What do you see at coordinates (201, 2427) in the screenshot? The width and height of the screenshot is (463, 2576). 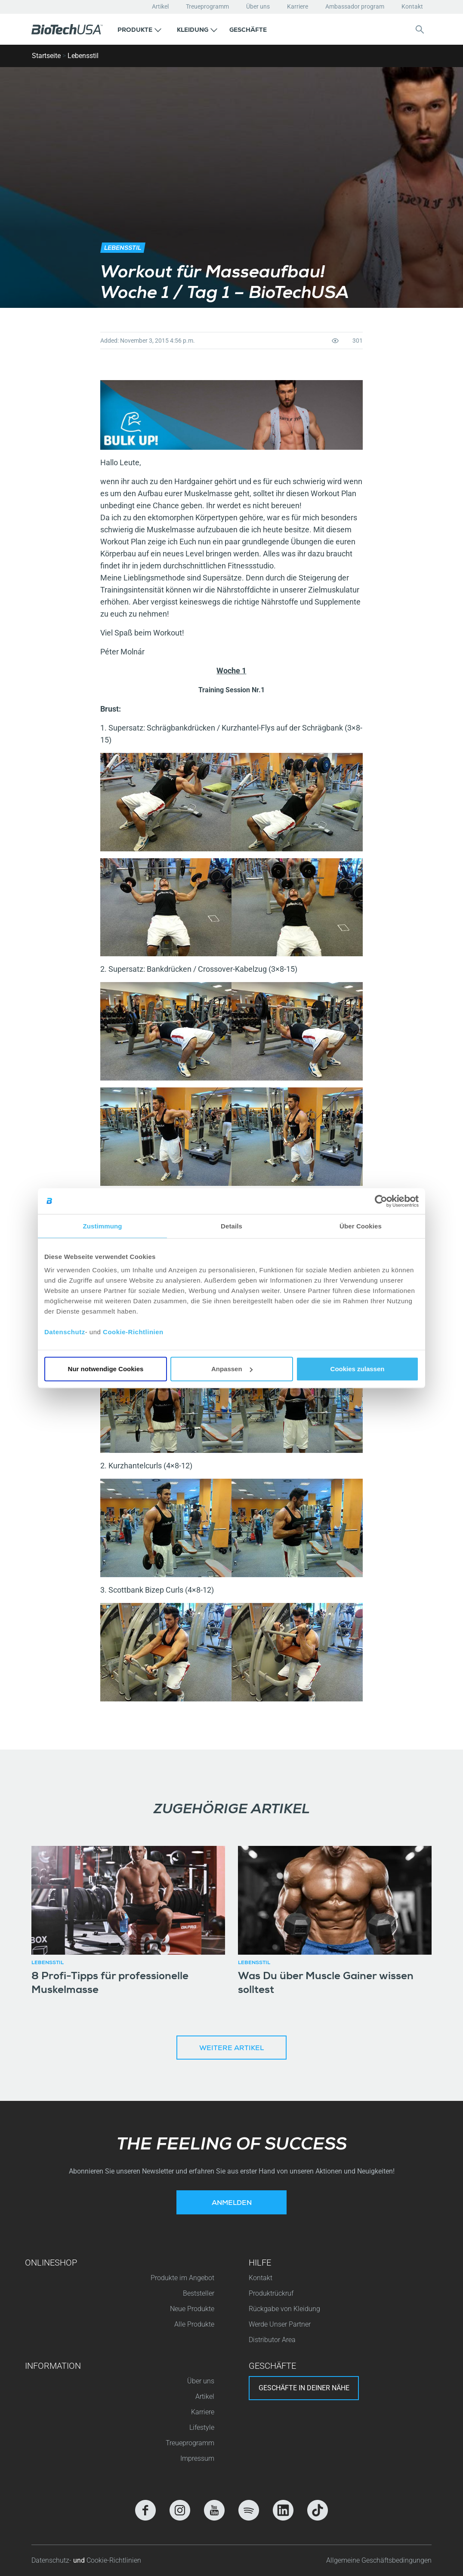 I see `Lifestyle` at bounding box center [201, 2427].